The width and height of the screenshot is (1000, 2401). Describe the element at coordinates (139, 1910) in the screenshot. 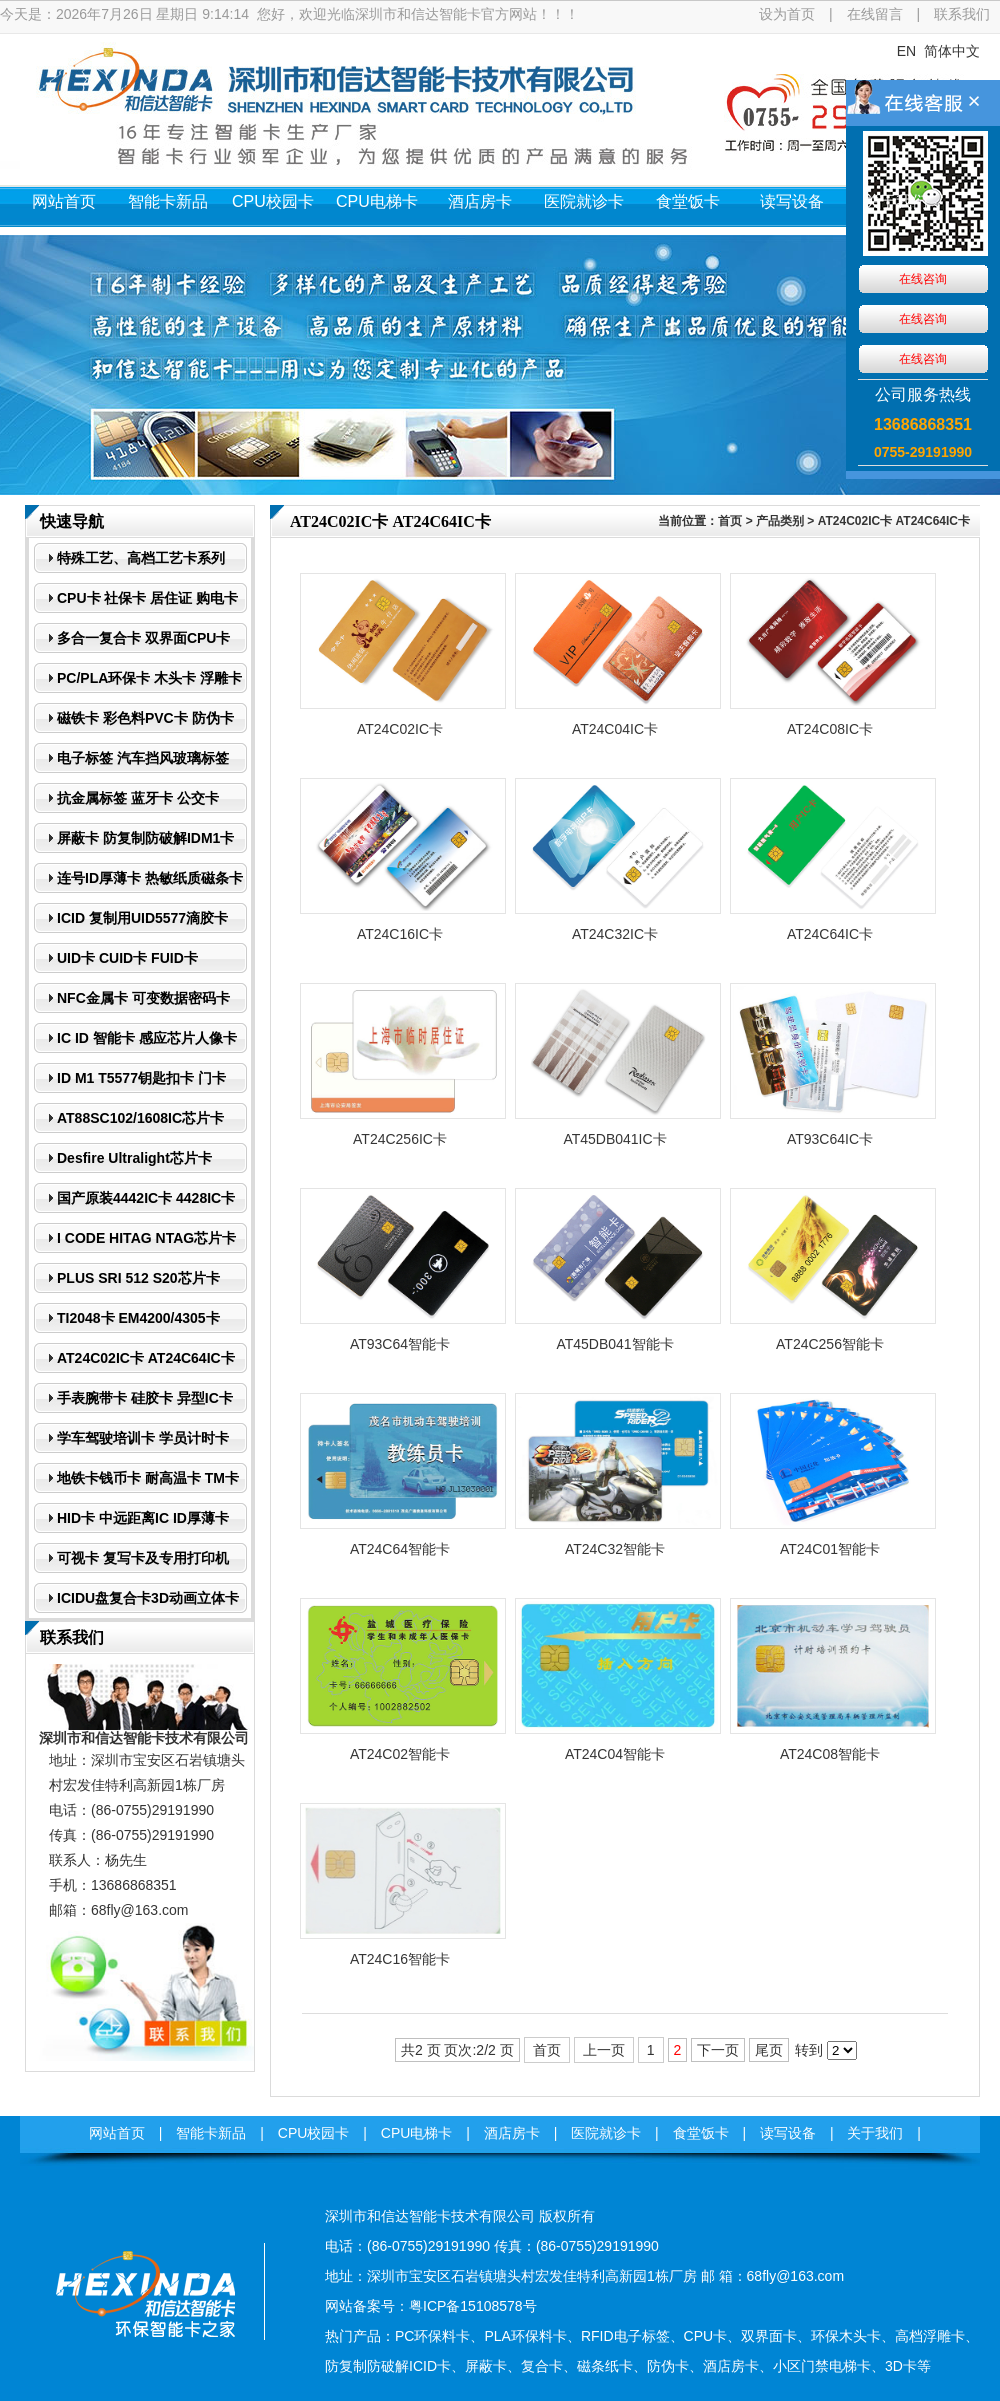

I see `68fly@163.com` at that location.